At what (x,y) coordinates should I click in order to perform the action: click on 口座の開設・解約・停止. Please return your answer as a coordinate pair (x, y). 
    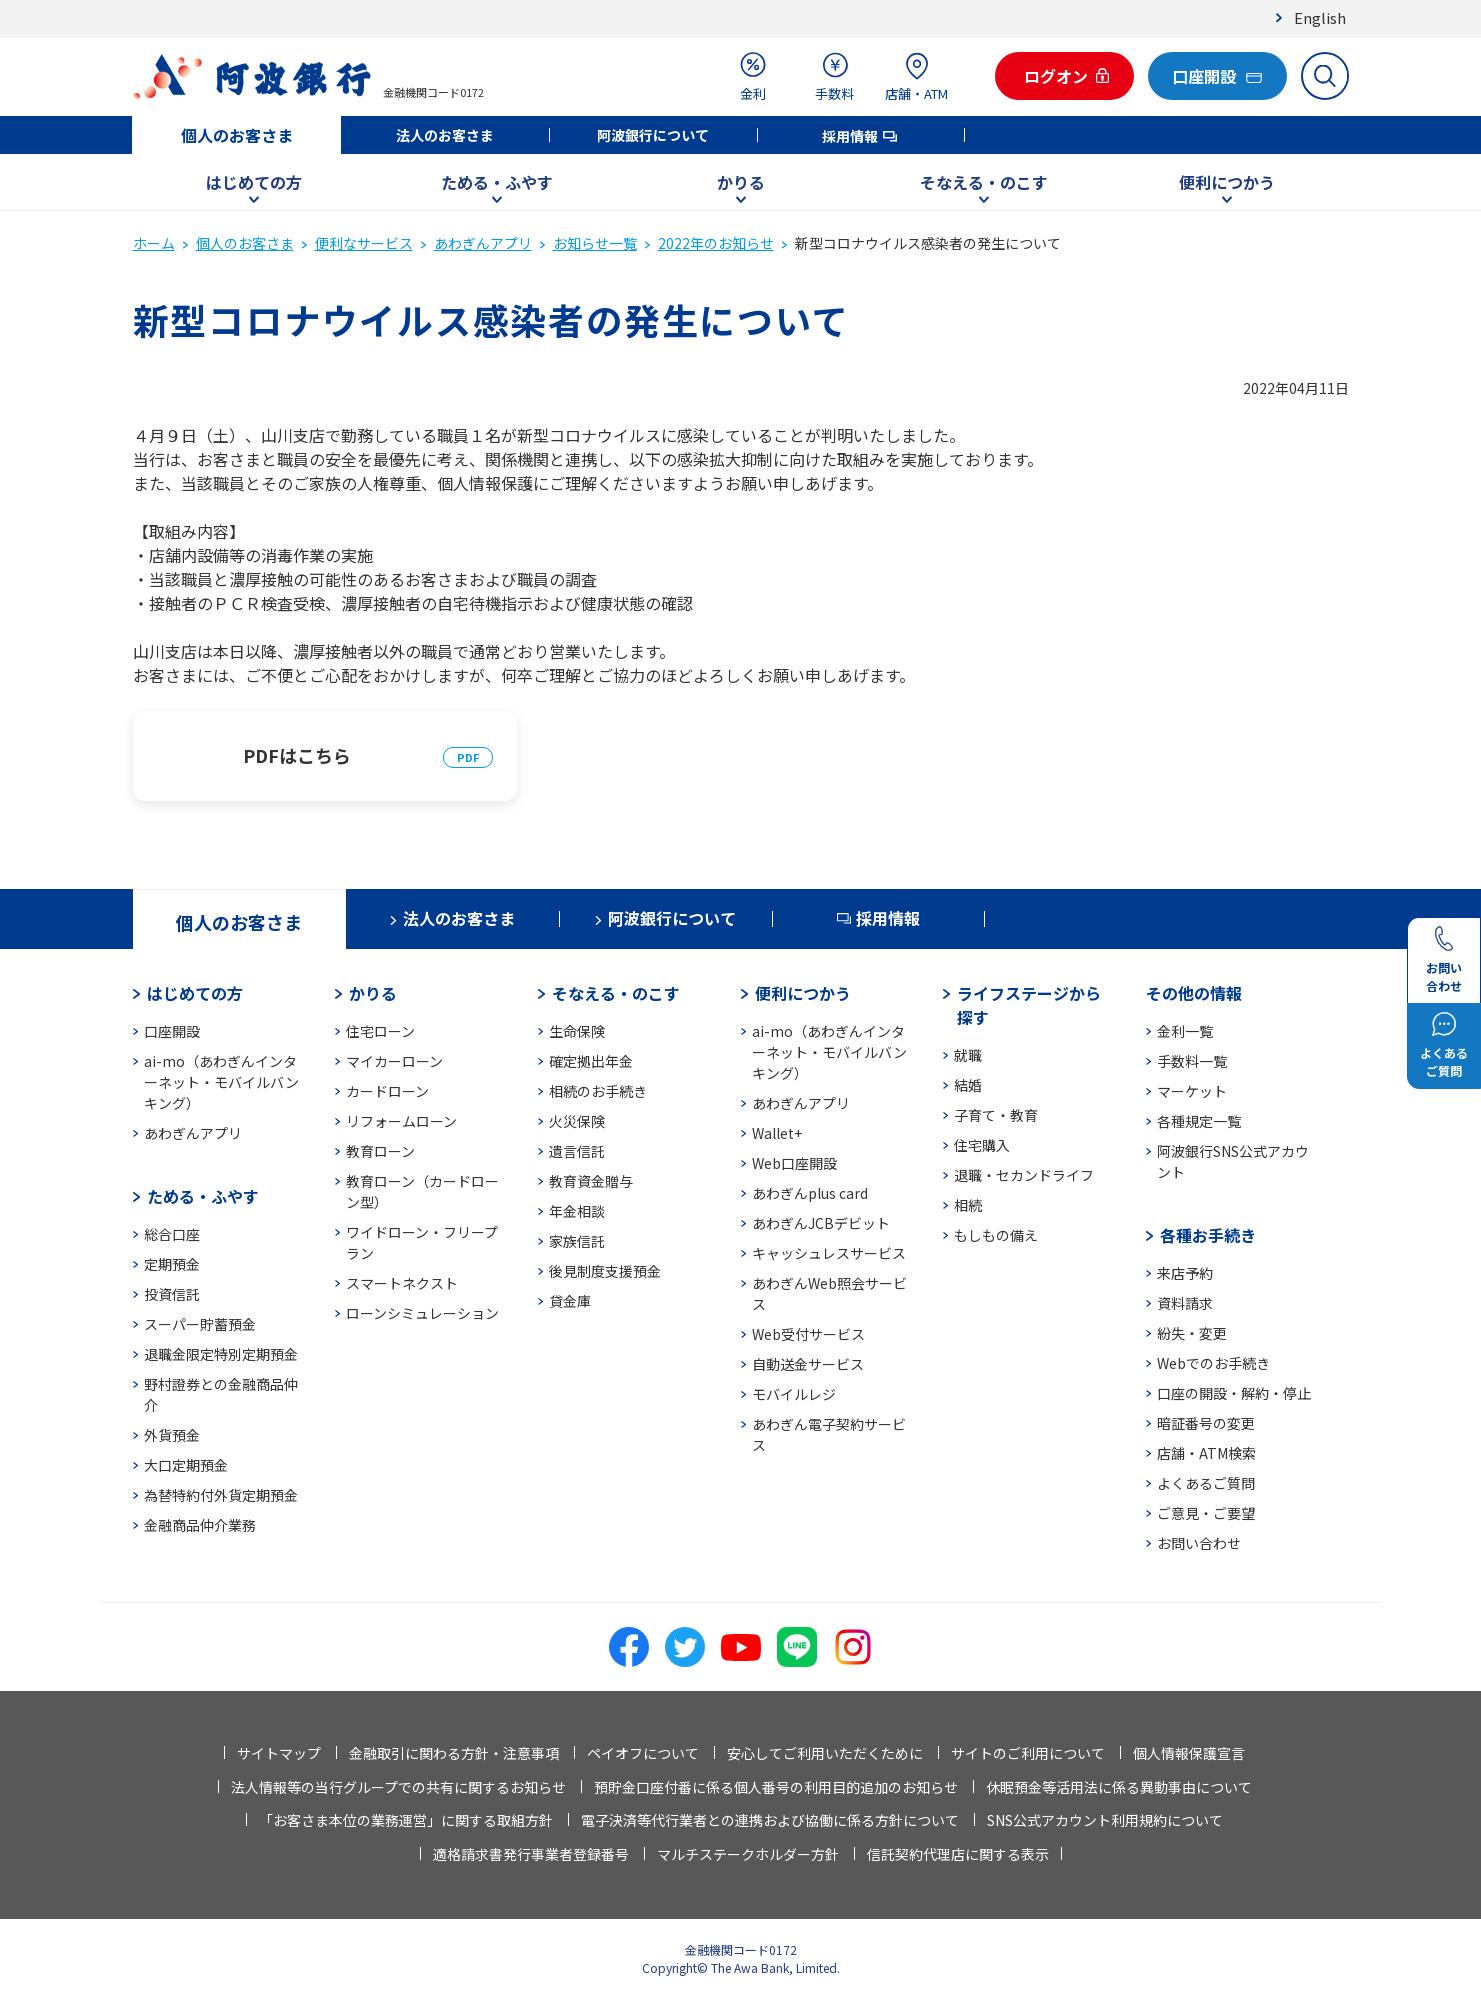
    Looking at the image, I should click on (1234, 1393).